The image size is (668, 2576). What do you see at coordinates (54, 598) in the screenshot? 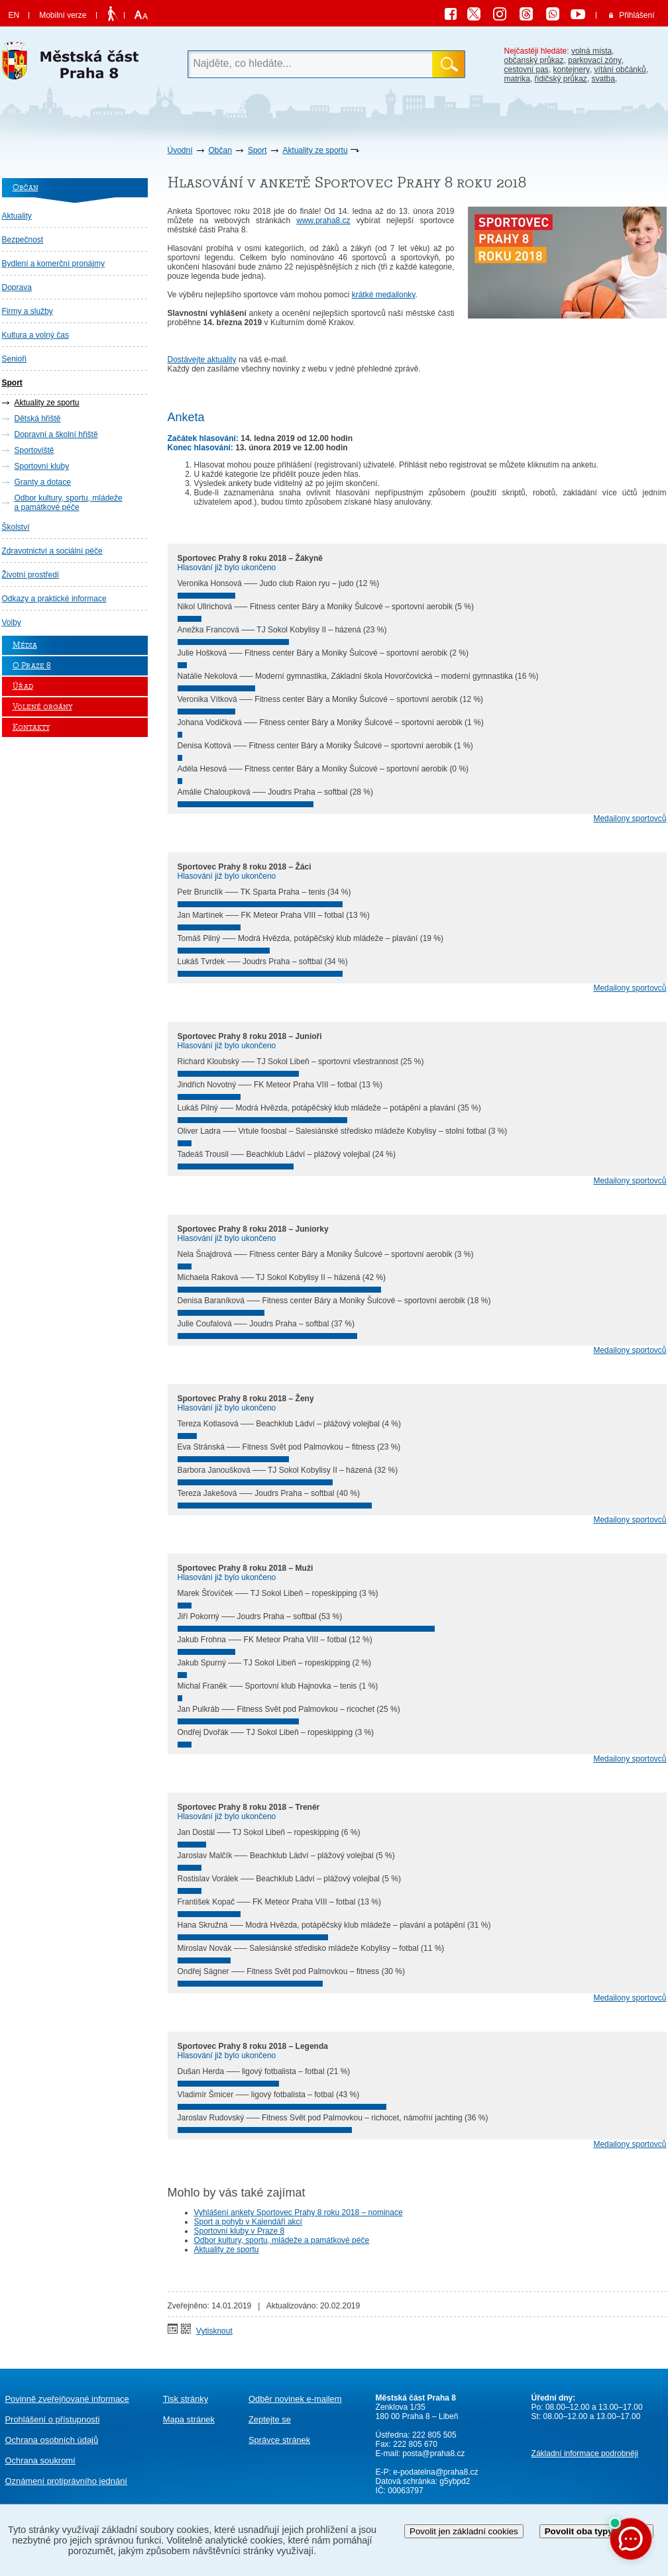
I see `Odkazy a praktické informace` at bounding box center [54, 598].